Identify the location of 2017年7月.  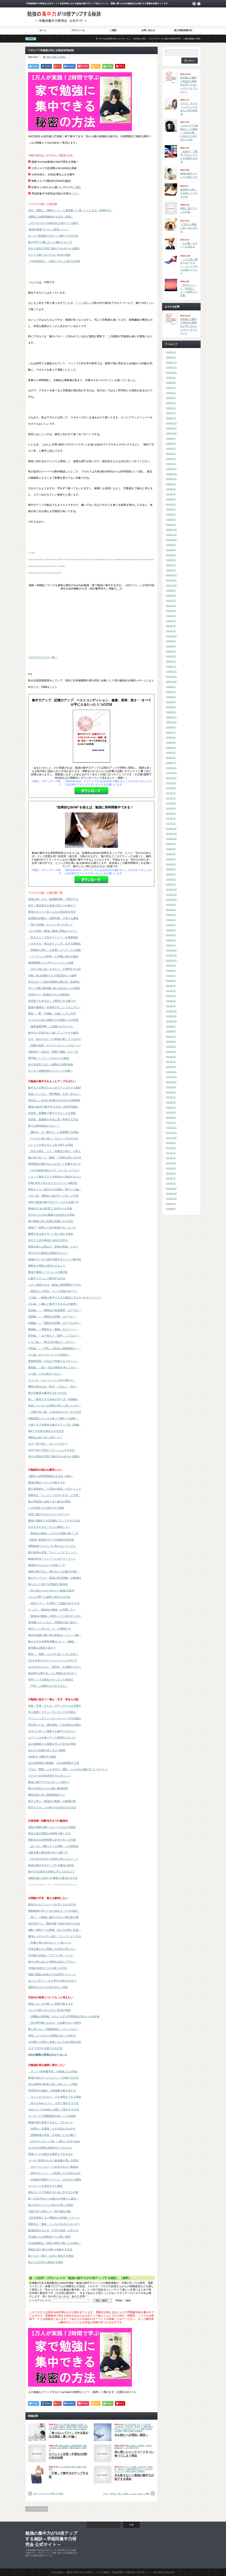
(171, 793).